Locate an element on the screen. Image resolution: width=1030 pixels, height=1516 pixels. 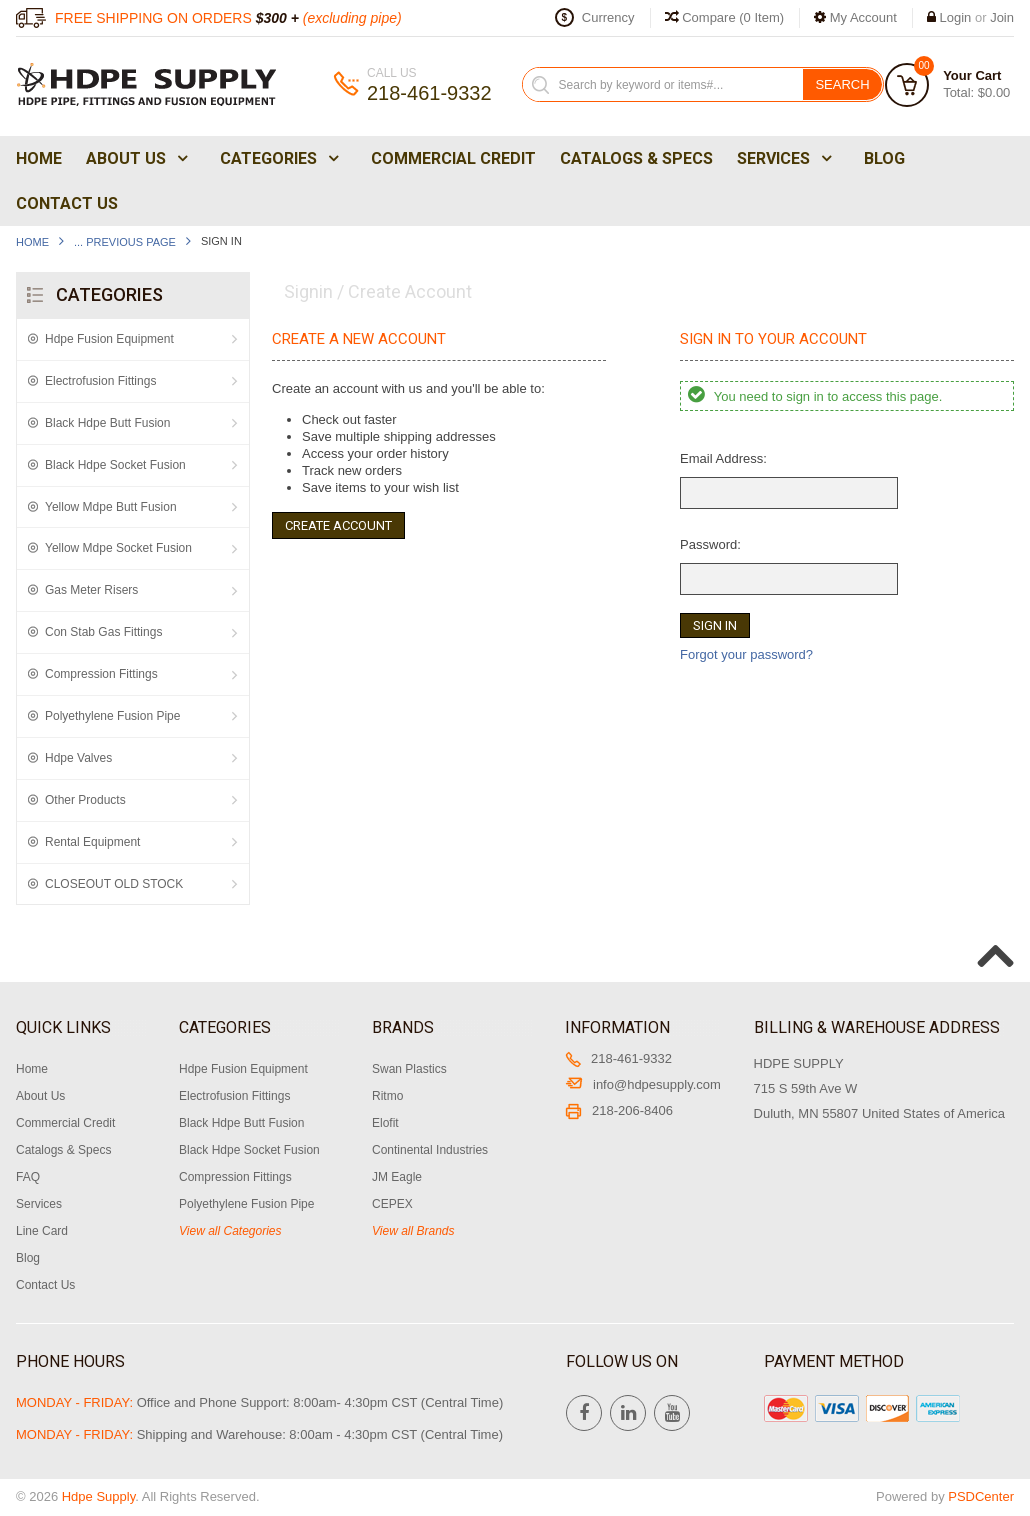
Black Hdpe Butt Fusion is located at coordinates (107, 423).